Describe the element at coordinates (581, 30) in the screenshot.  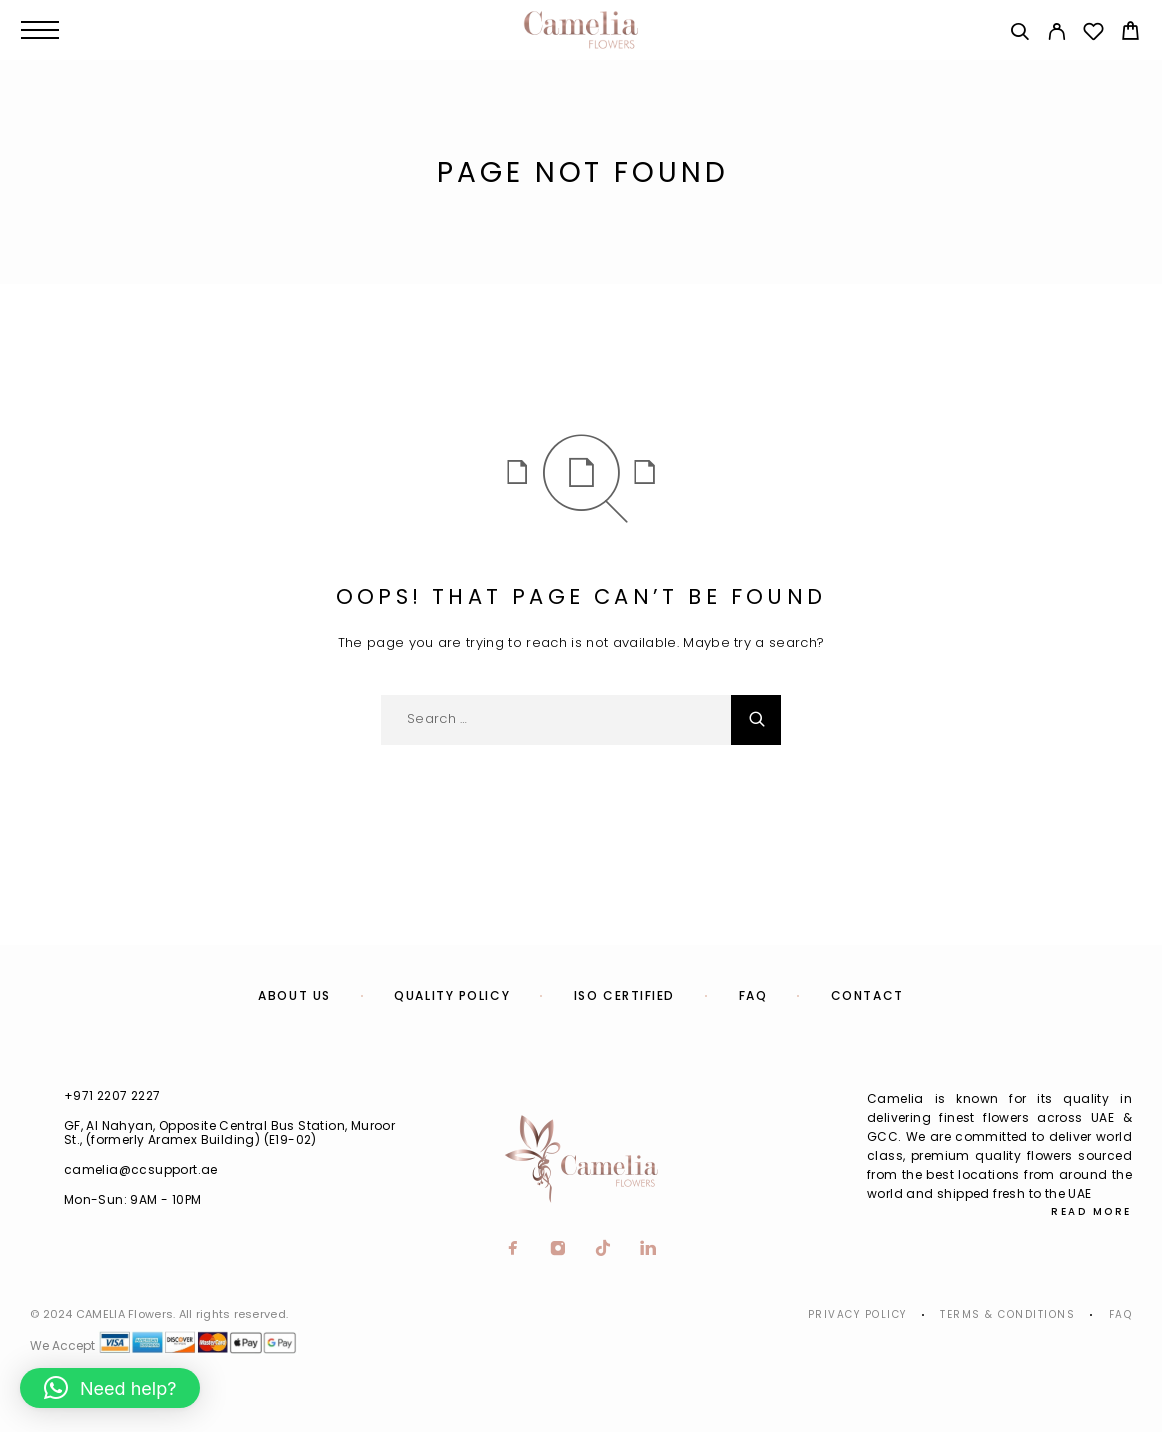
I see `[Logo]` at that location.